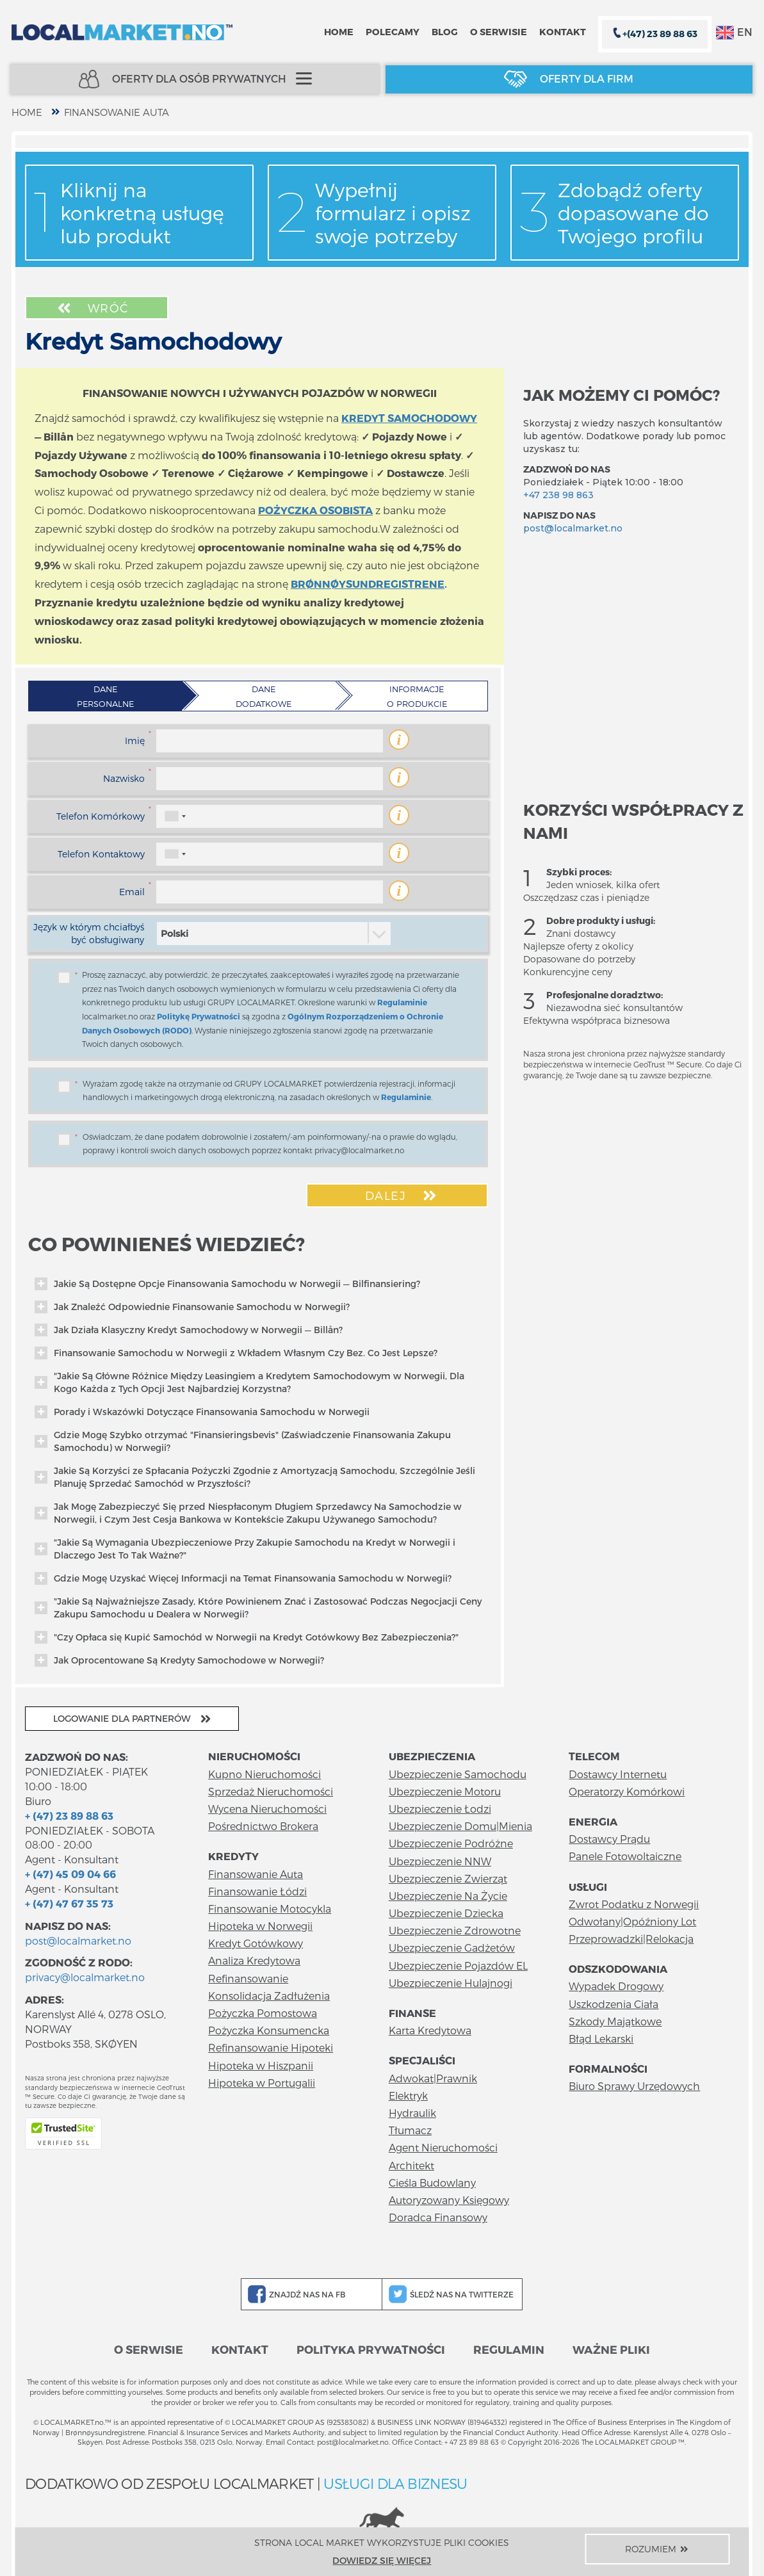 This screenshot has width=764, height=2576. What do you see at coordinates (260, 1926) in the screenshot?
I see `Hipoteka w Norwegii` at bounding box center [260, 1926].